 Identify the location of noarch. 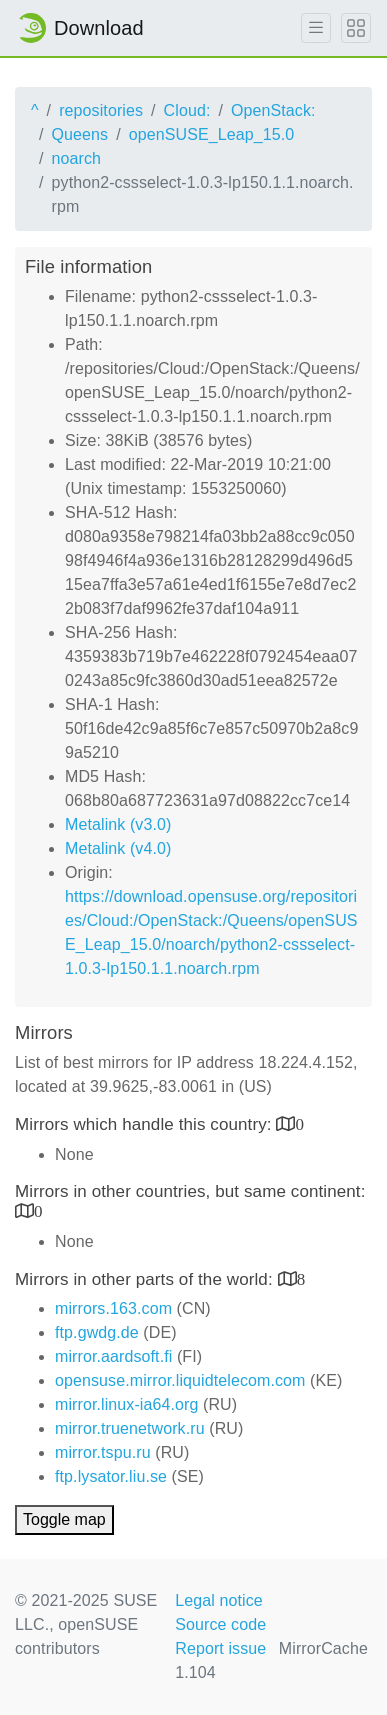
(77, 158).